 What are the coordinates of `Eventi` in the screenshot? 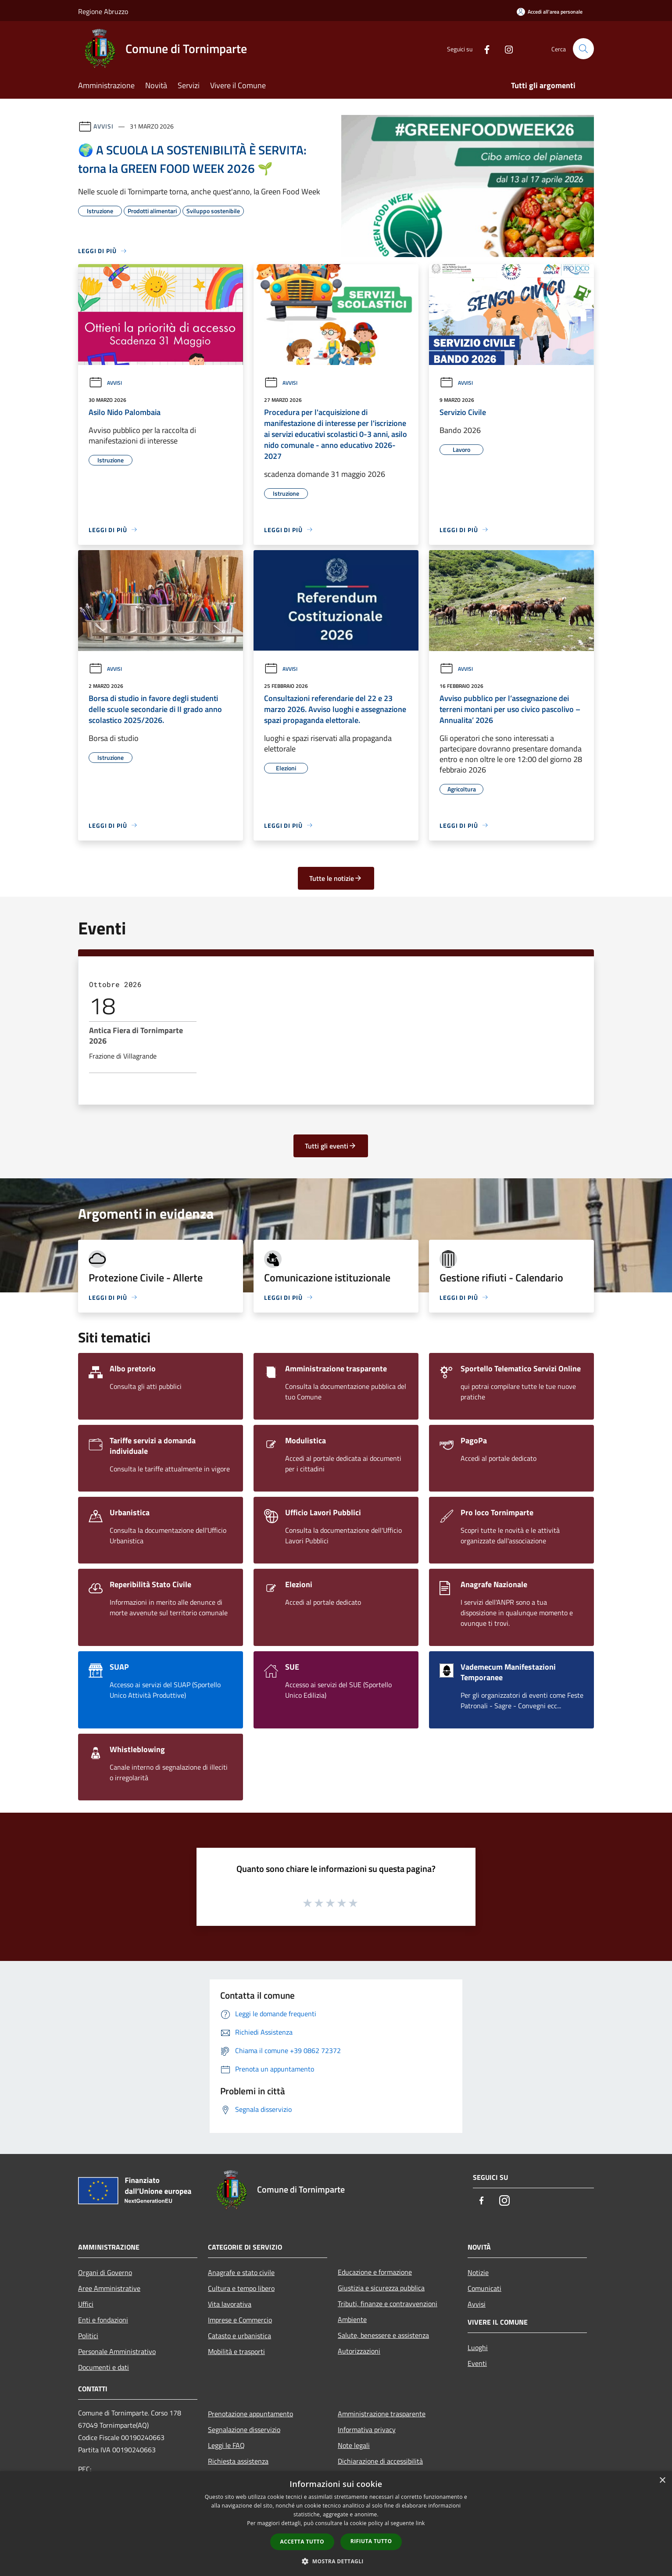 It's located at (477, 2363).